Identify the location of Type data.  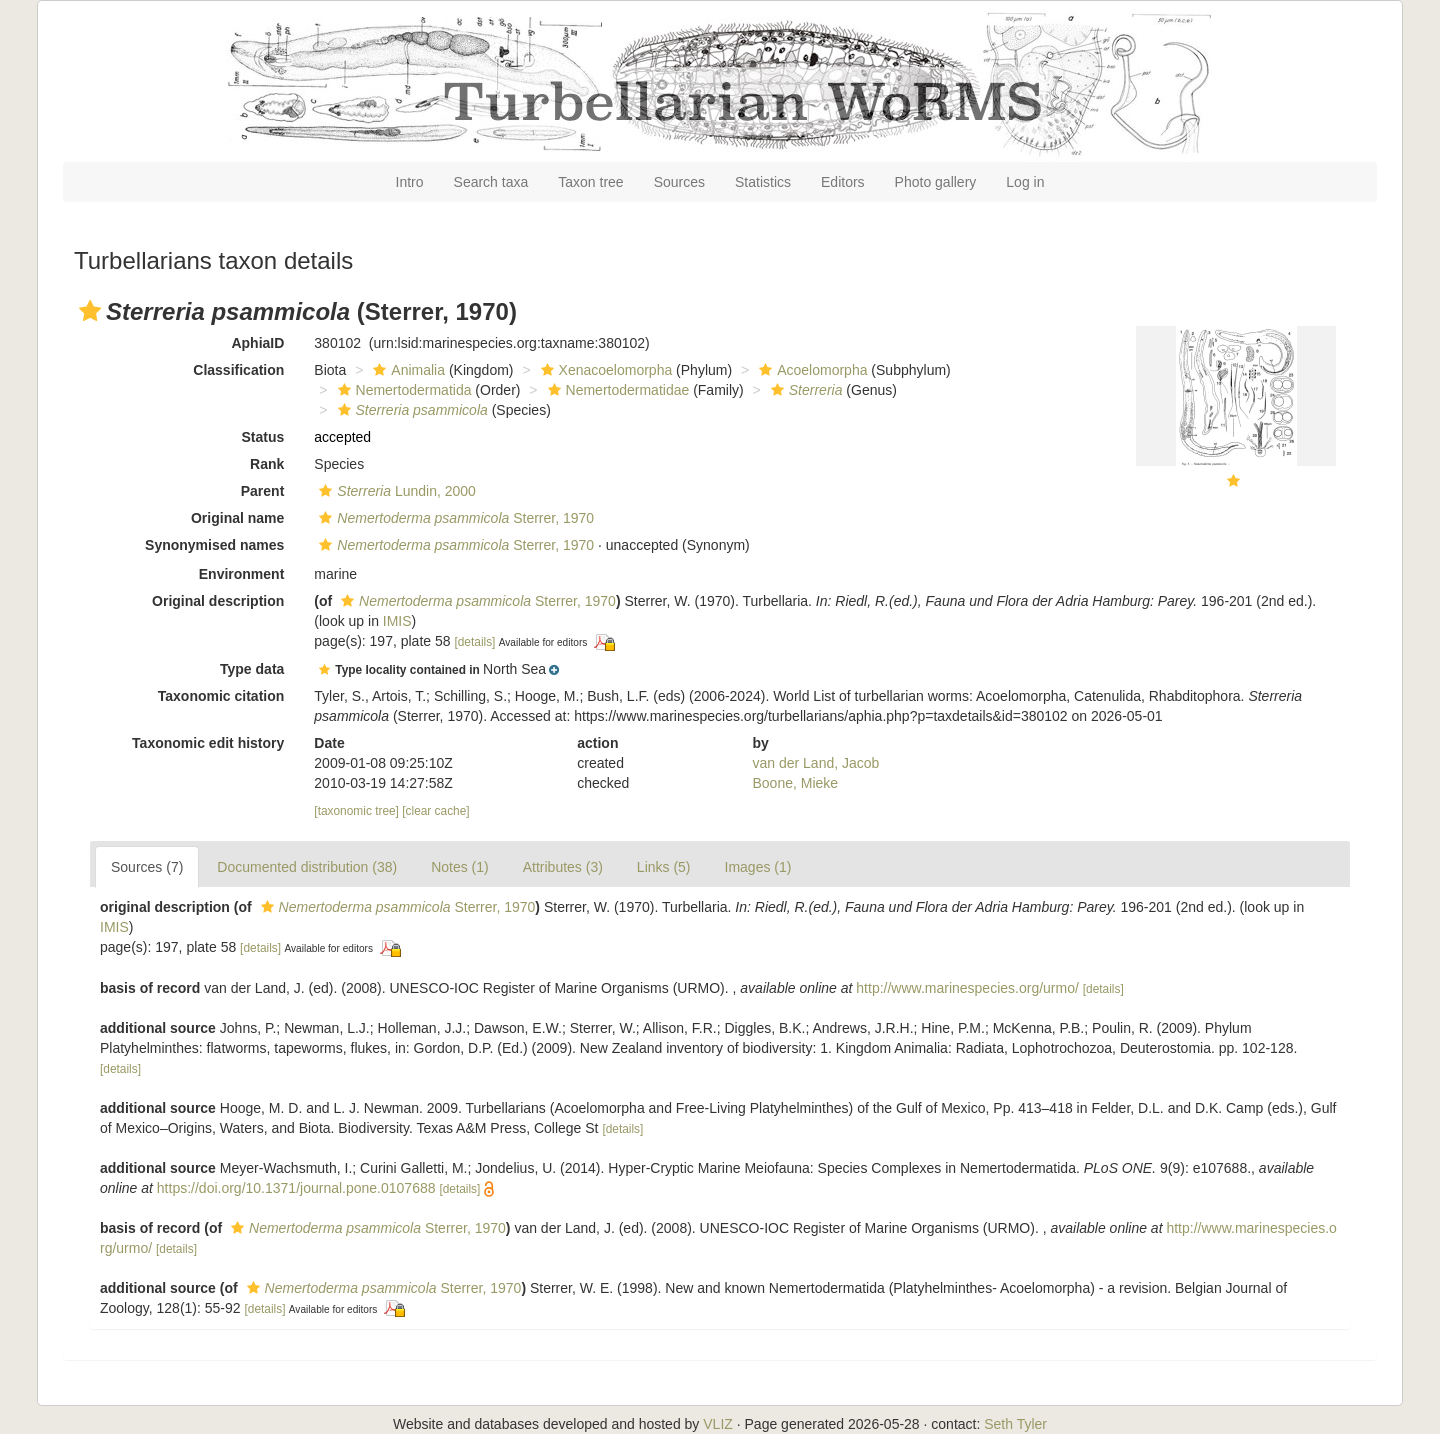
(252, 669).